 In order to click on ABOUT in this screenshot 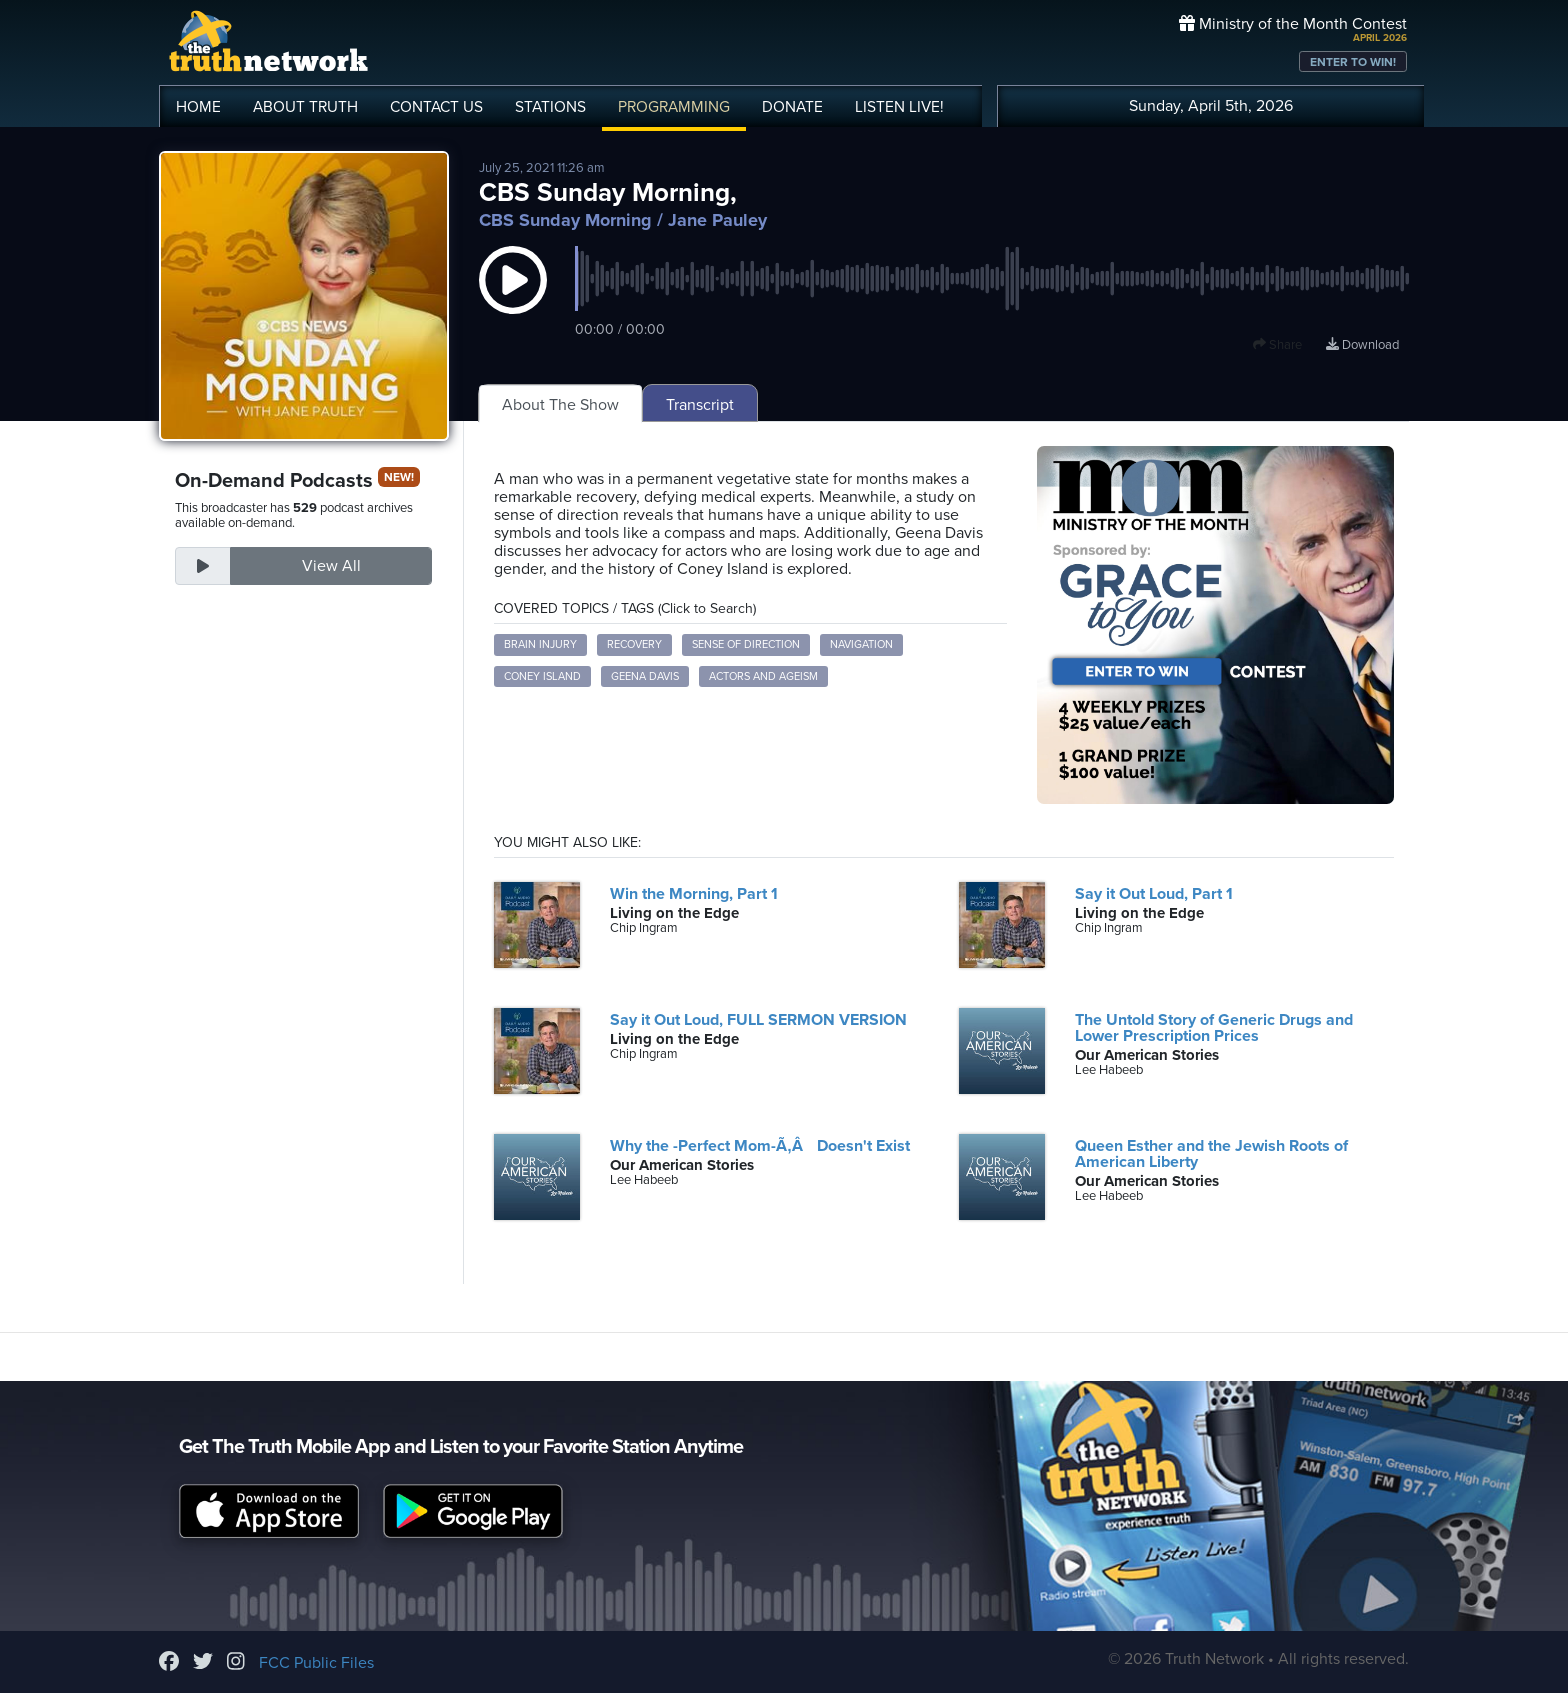, I will do `click(305, 107)`.